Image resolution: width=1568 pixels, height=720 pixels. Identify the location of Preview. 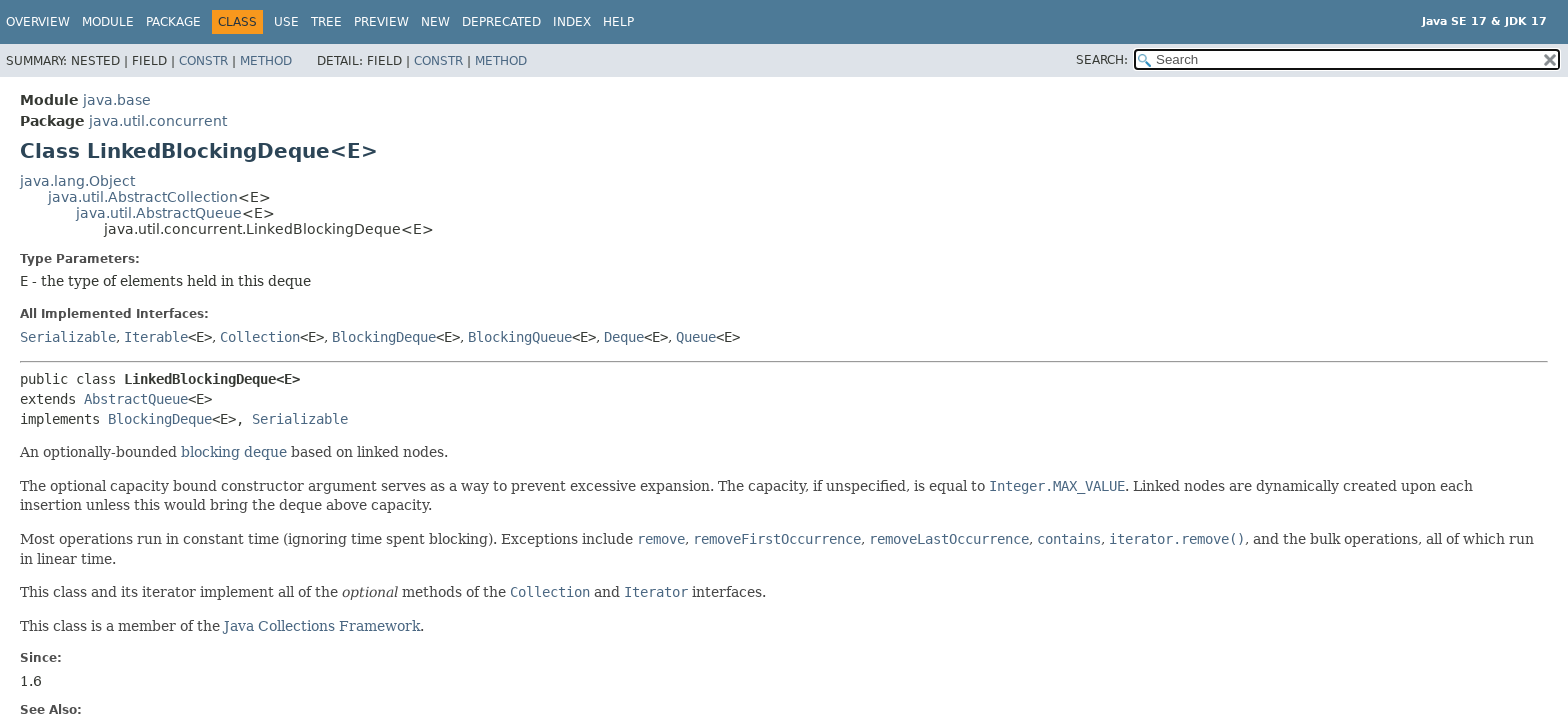
(381, 22).